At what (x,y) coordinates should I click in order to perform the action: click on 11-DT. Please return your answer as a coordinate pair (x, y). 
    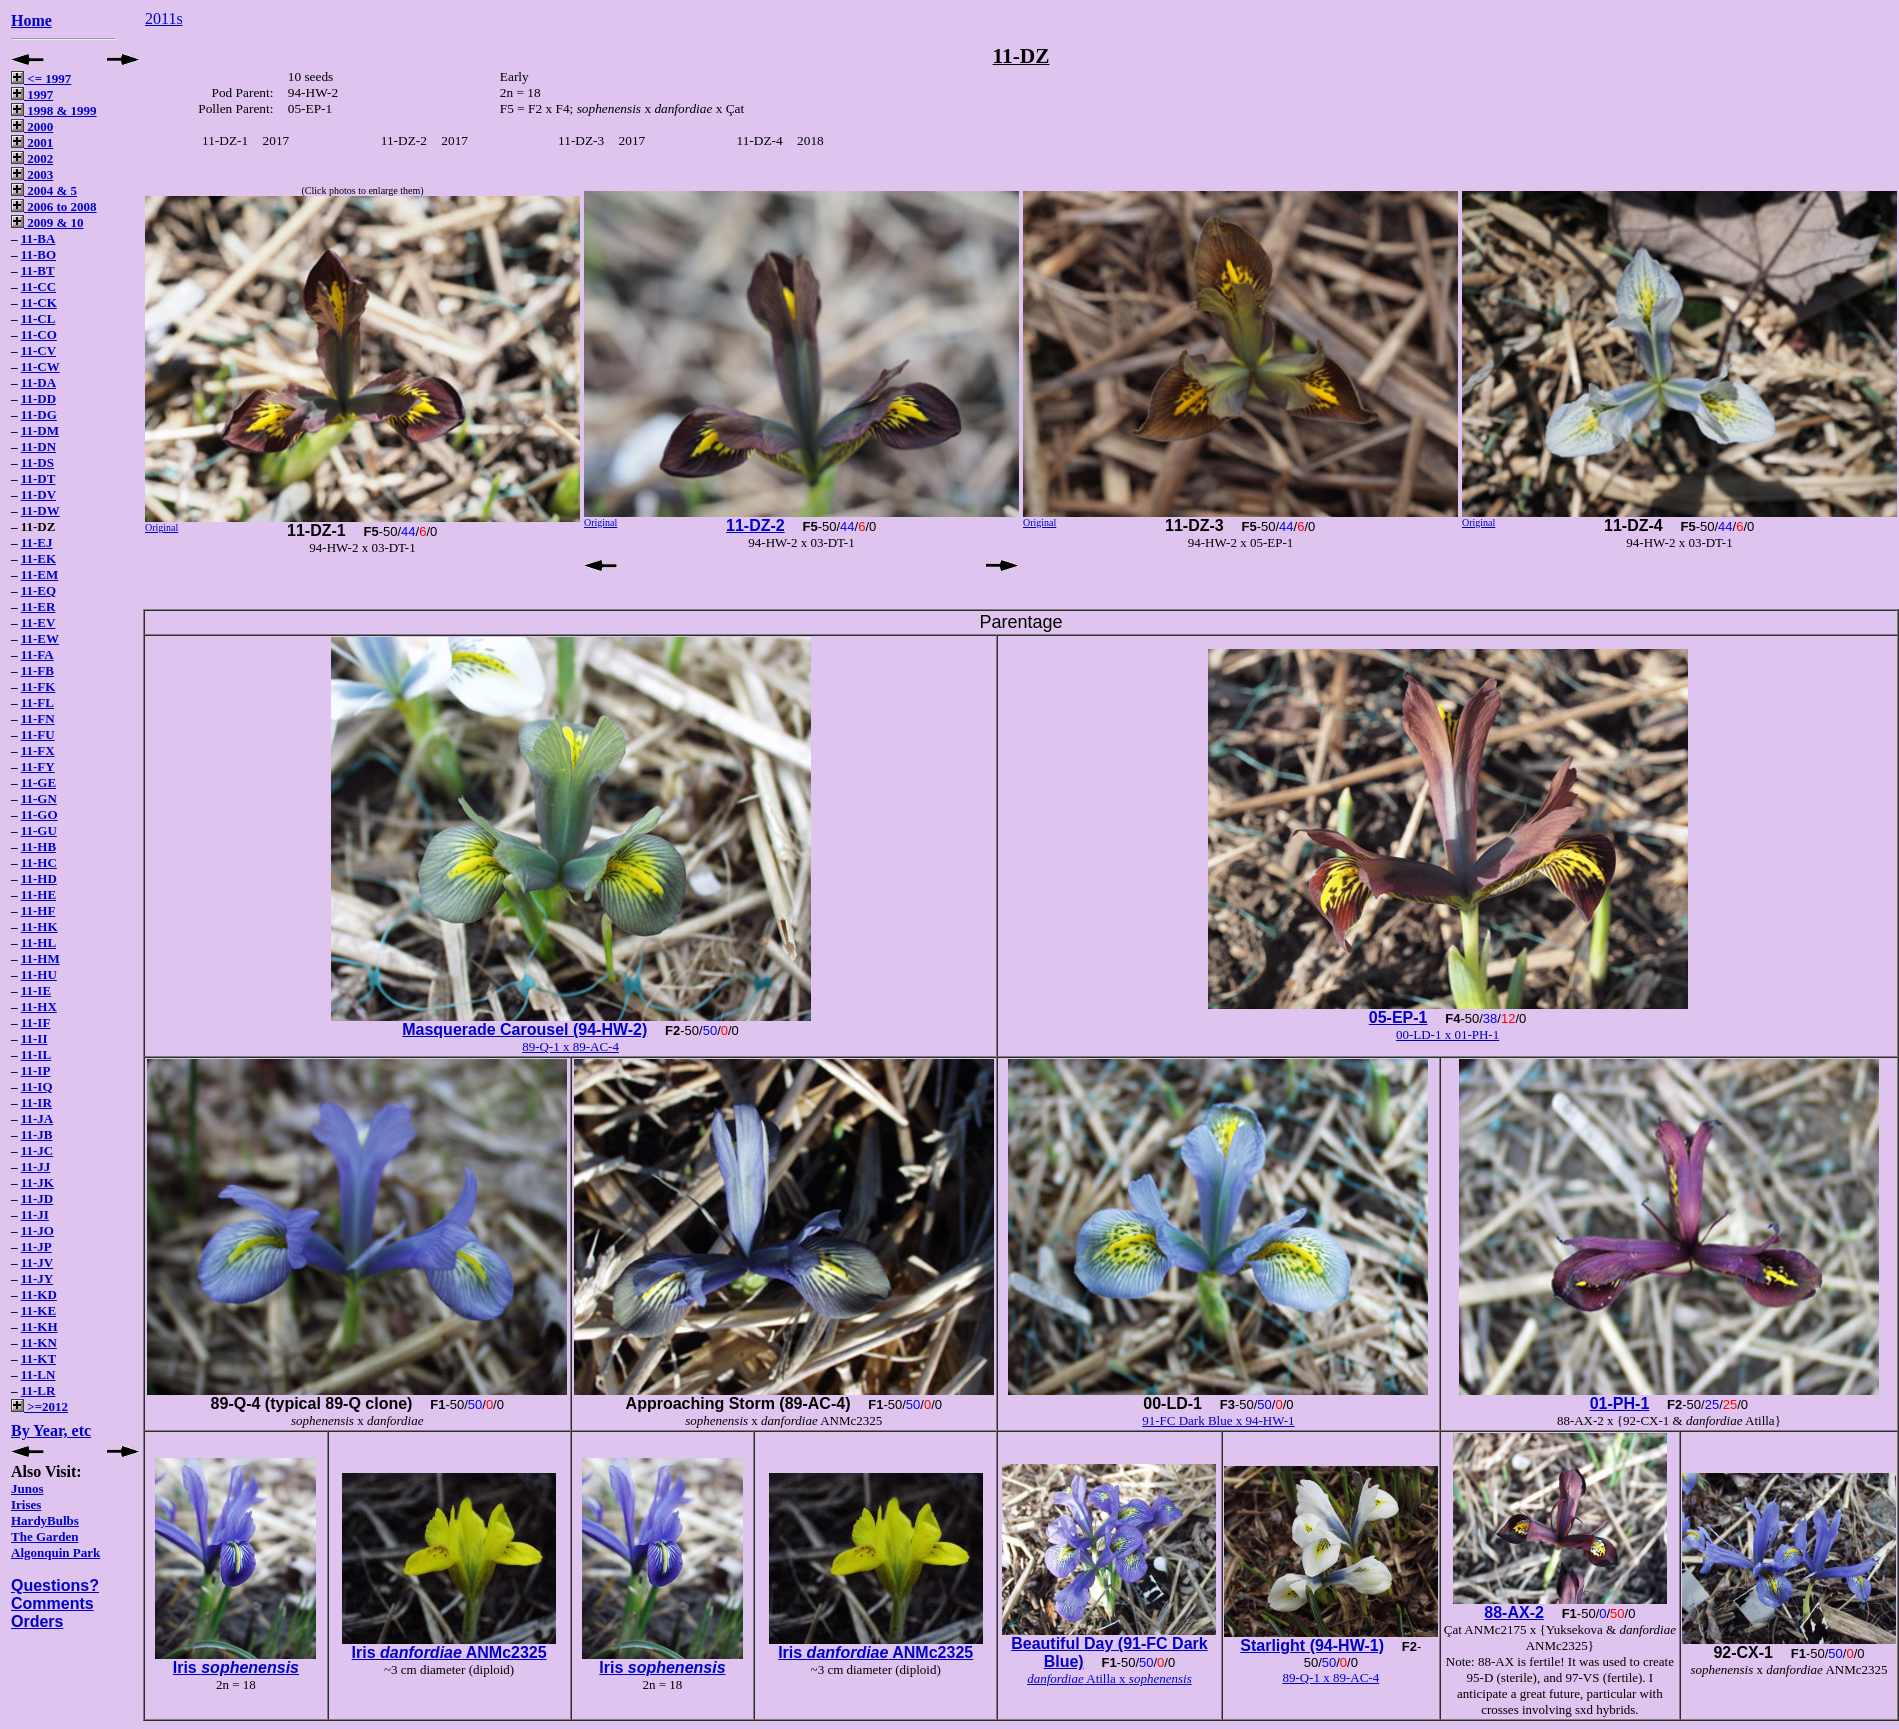
    Looking at the image, I should click on (38, 478).